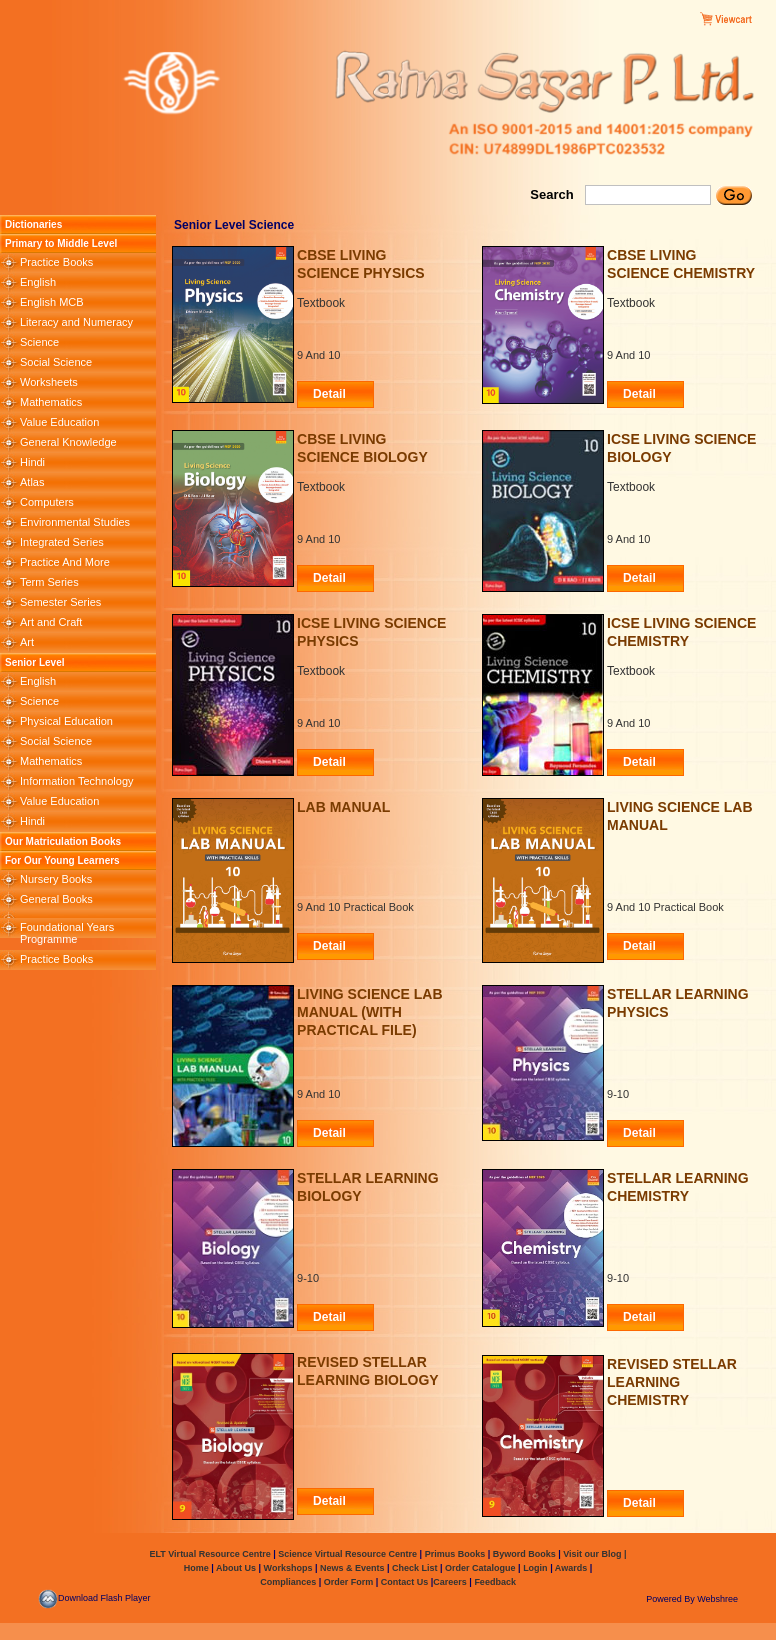 This screenshot has height=1640, width=776. Describe the element at coordinates (672, 1375) in the screenshot. I see `REVISED STELLAR LEARNING CHEMISTRY` at that location.